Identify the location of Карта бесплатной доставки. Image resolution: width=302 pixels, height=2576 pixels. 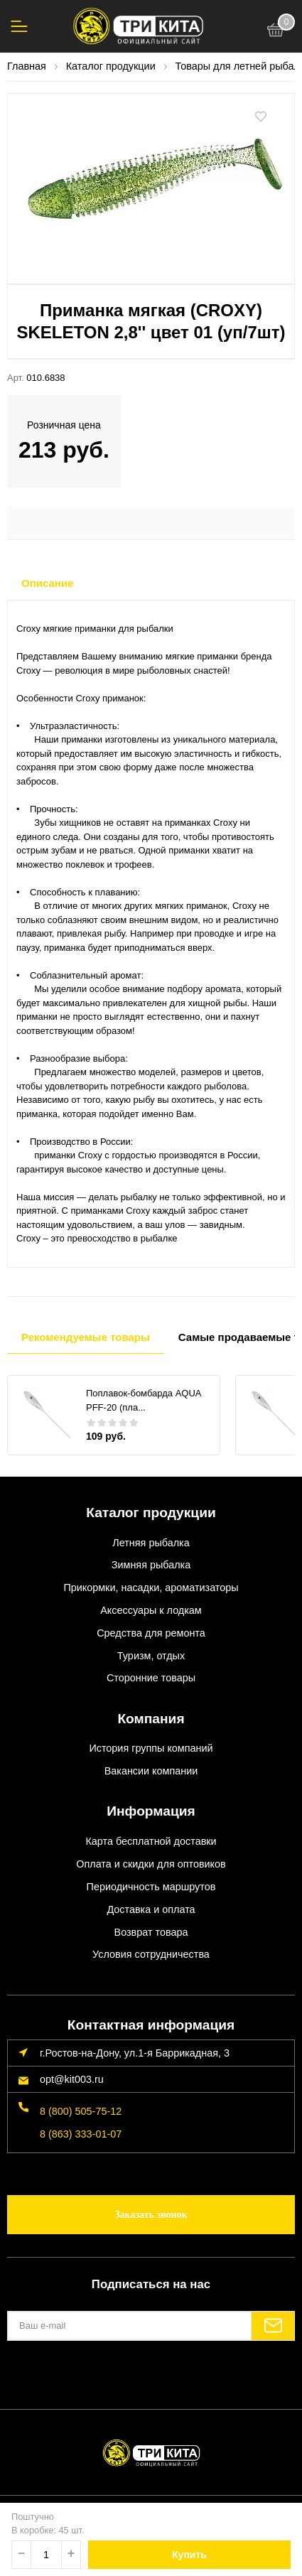
(150, 1841).